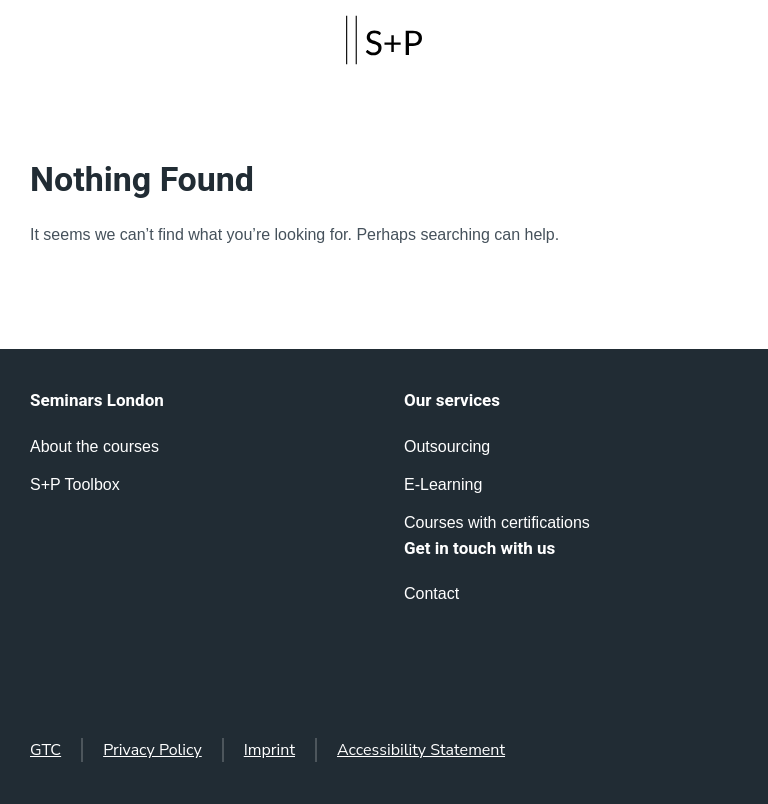  Describe the element at coordinates (447, 446) in the screenshot. I see `Outsourcing` at that location.